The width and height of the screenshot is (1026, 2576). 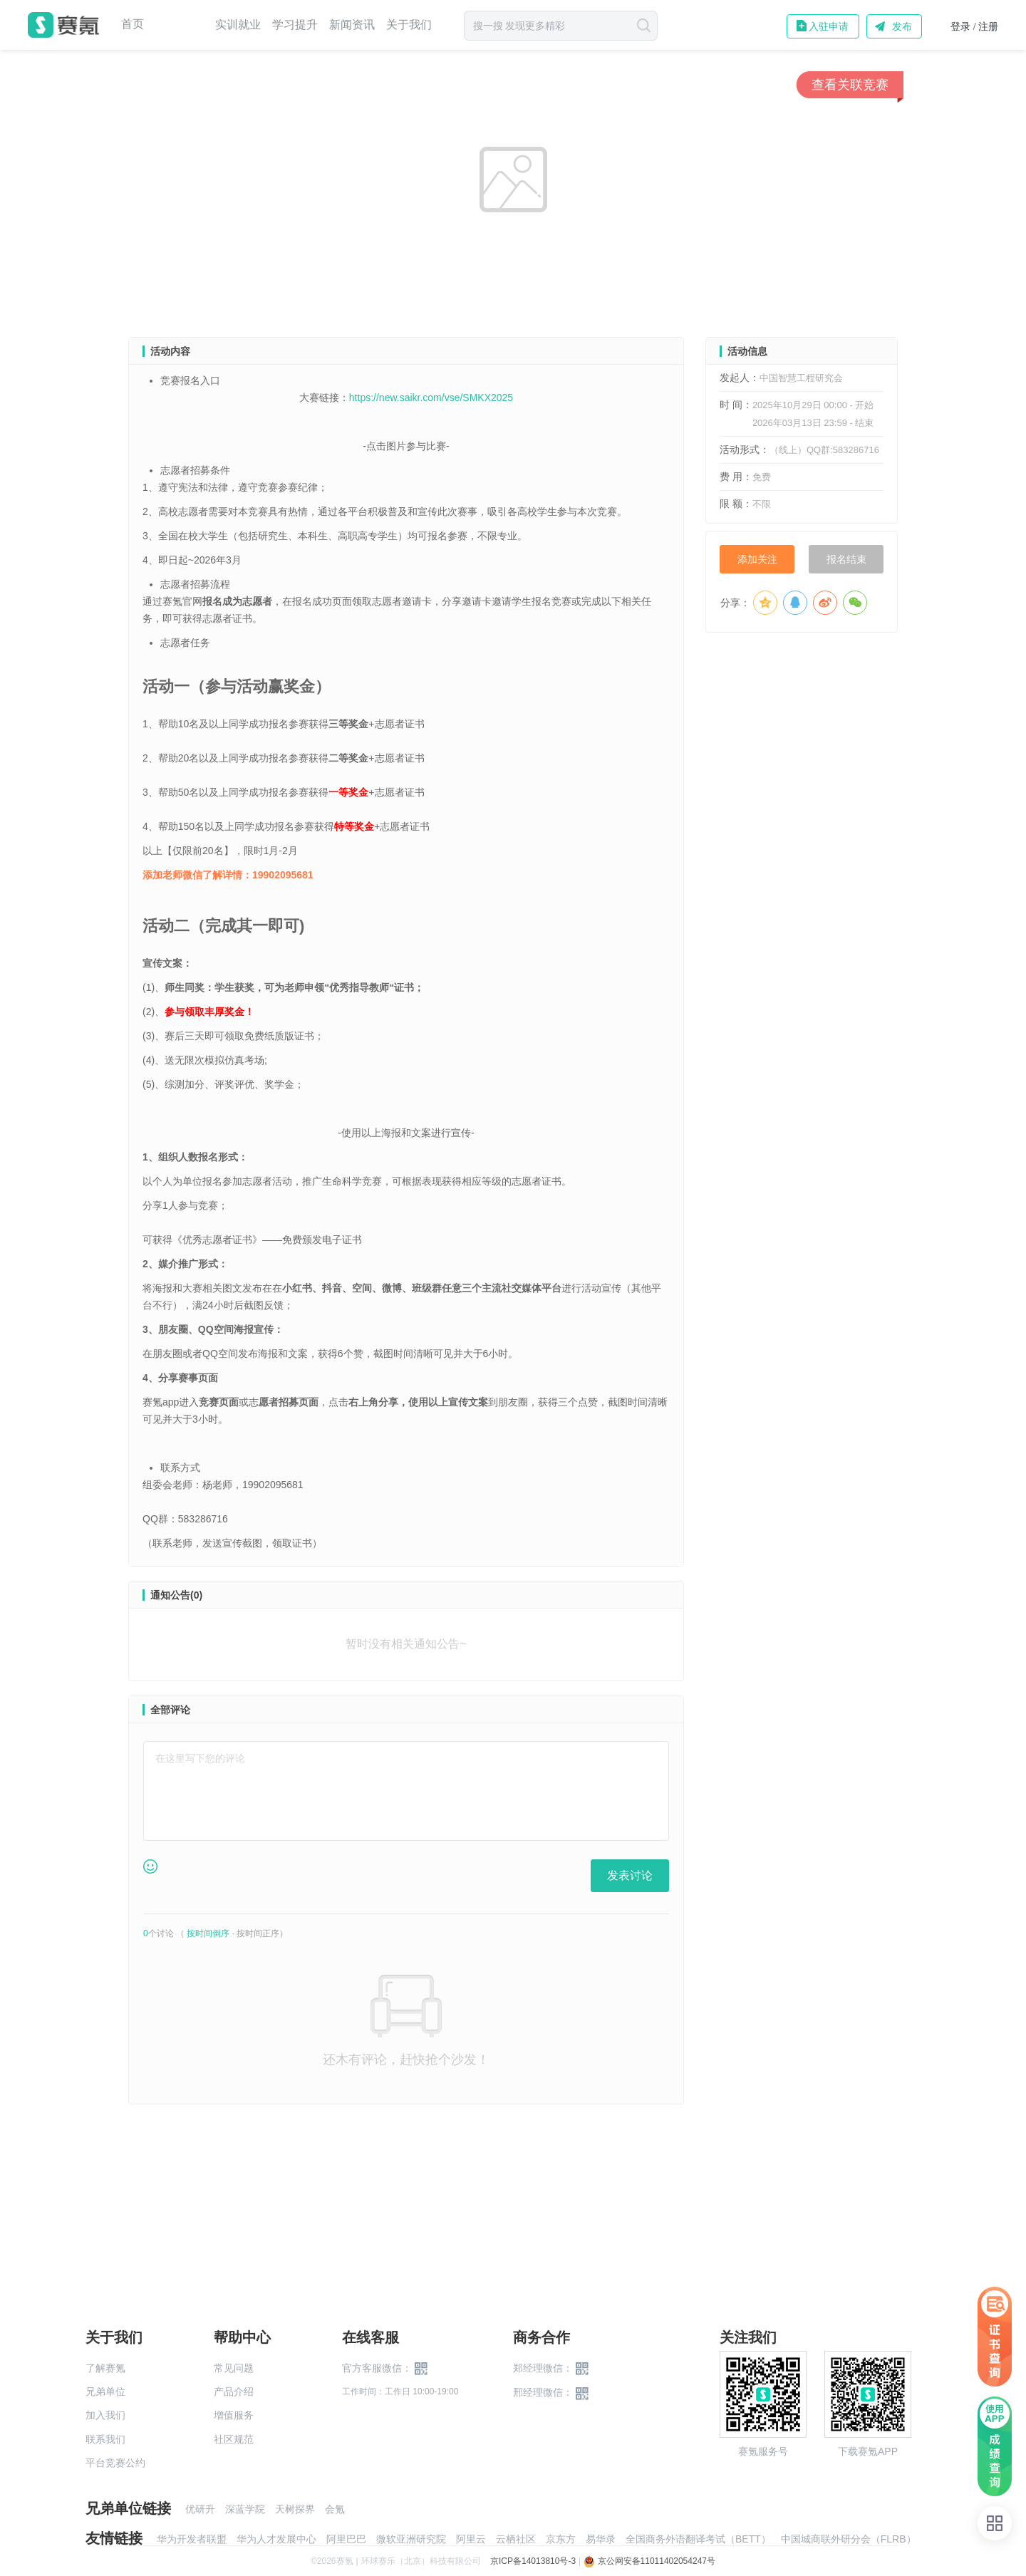 What do you see at coordinates (533, 2561) in the screenshot?
I see `京ICP备14013810号-3` at bounding box center [533, 2561].